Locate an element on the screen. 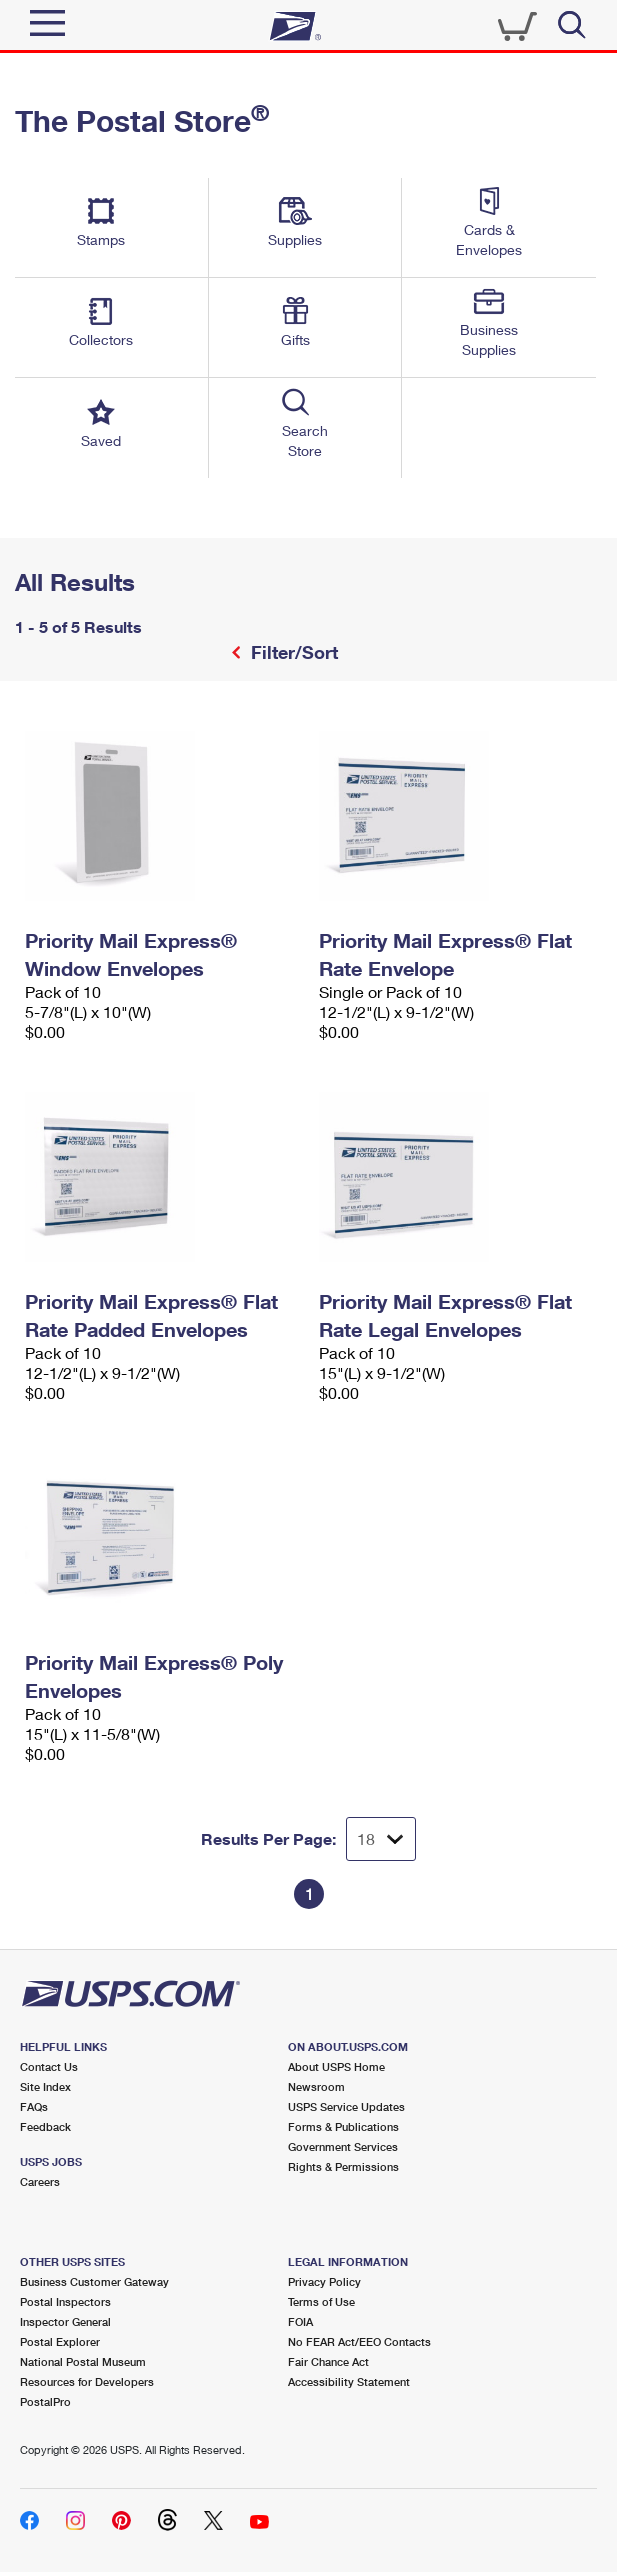 Image resolution: width=617 pixels, height=2572 pixels. Feedback is located at coordinates (45, 2126).